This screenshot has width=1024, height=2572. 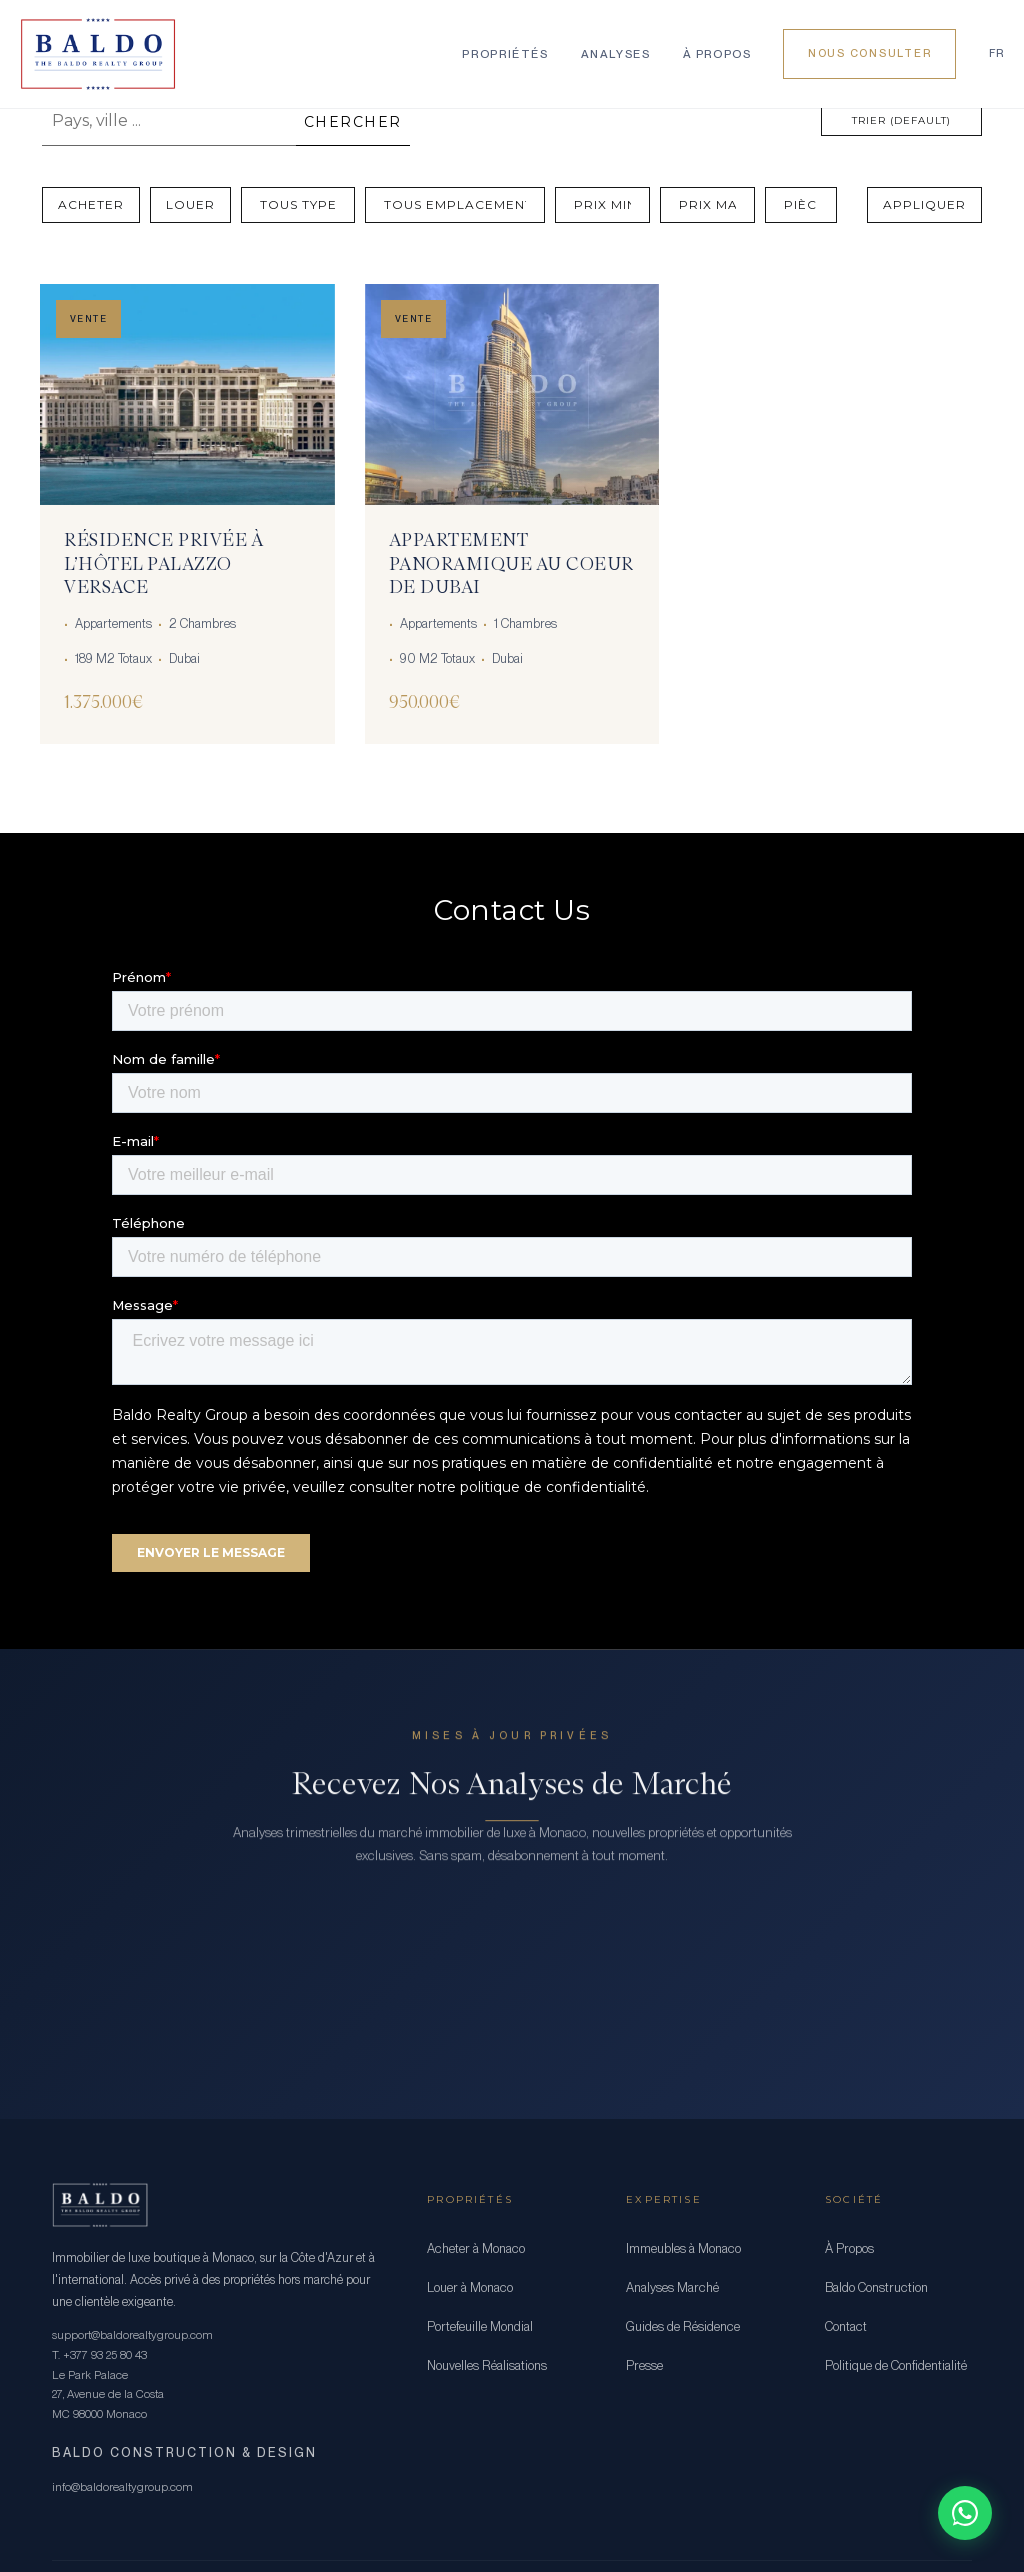 I want to click on Politique de Confidentialité, so click(x=896, y=2365).